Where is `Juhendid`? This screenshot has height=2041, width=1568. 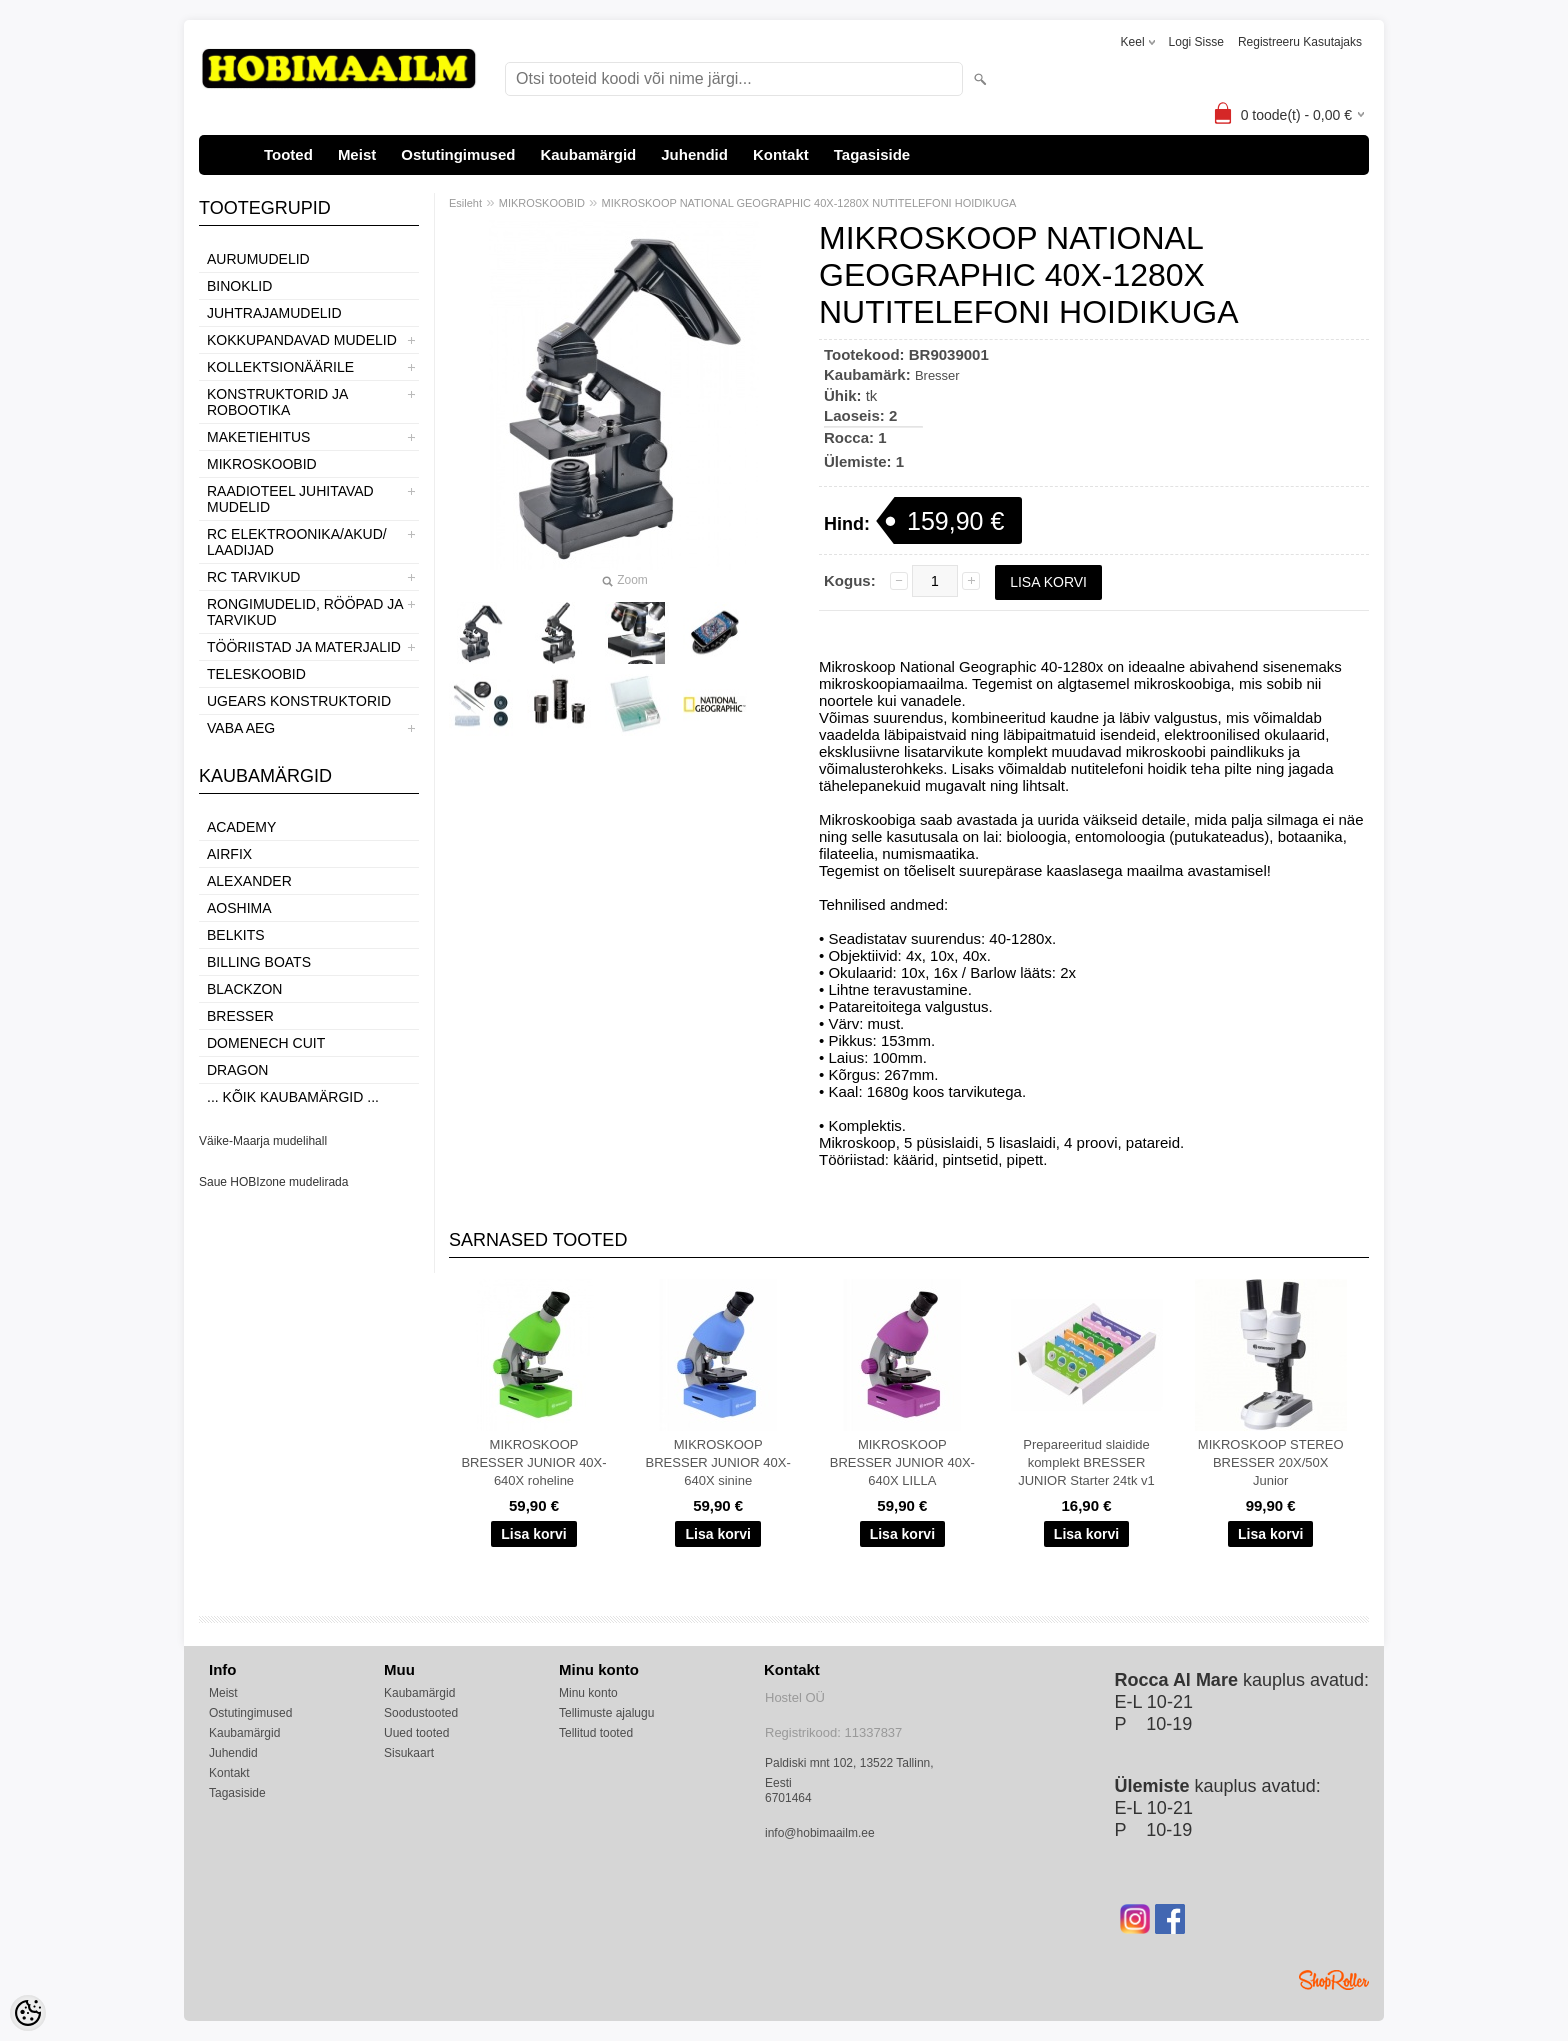 Juhendid is located at coordinates (694, 154).